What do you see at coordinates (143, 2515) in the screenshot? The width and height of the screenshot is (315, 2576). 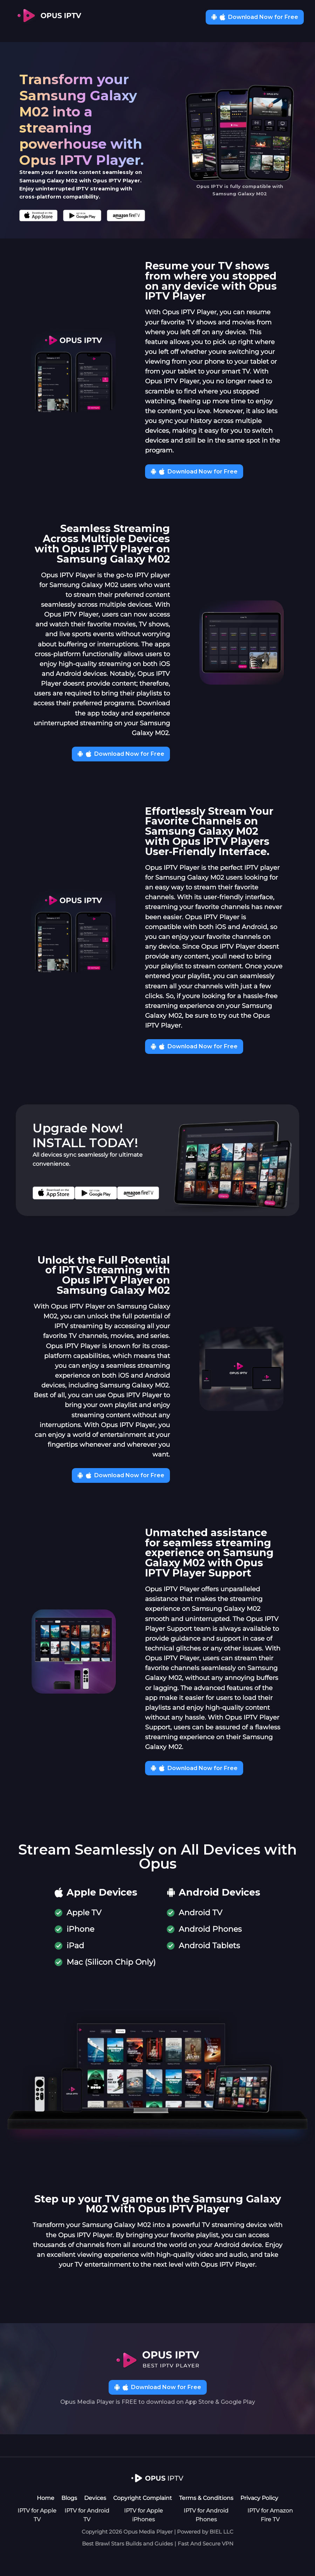 I see `IPTV for Apple iPhones` at bounding box center [143, 2515].